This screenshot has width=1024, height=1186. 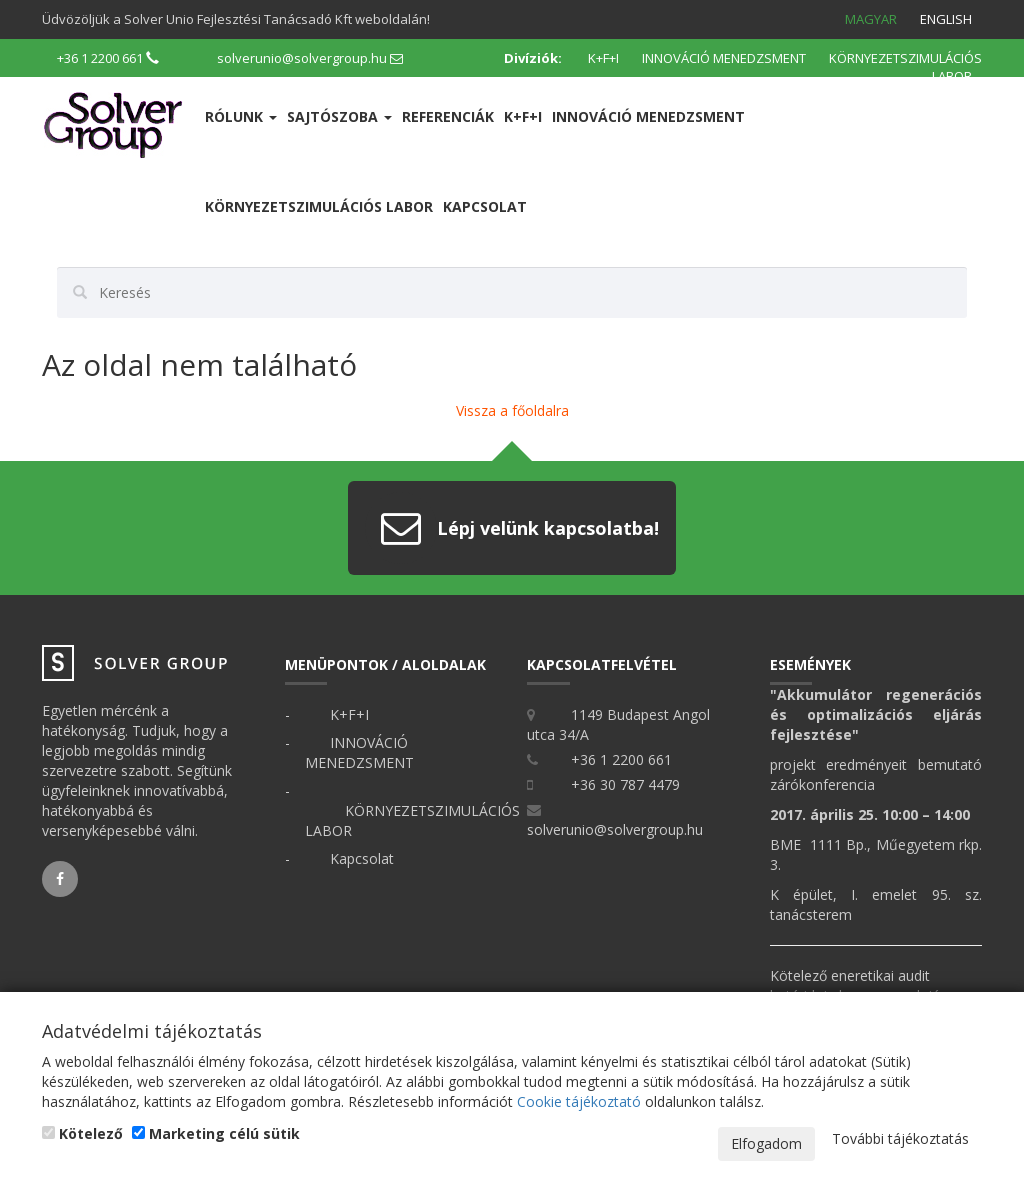 I want to click on Sajtószoba [button], so click(x=339, y=116).